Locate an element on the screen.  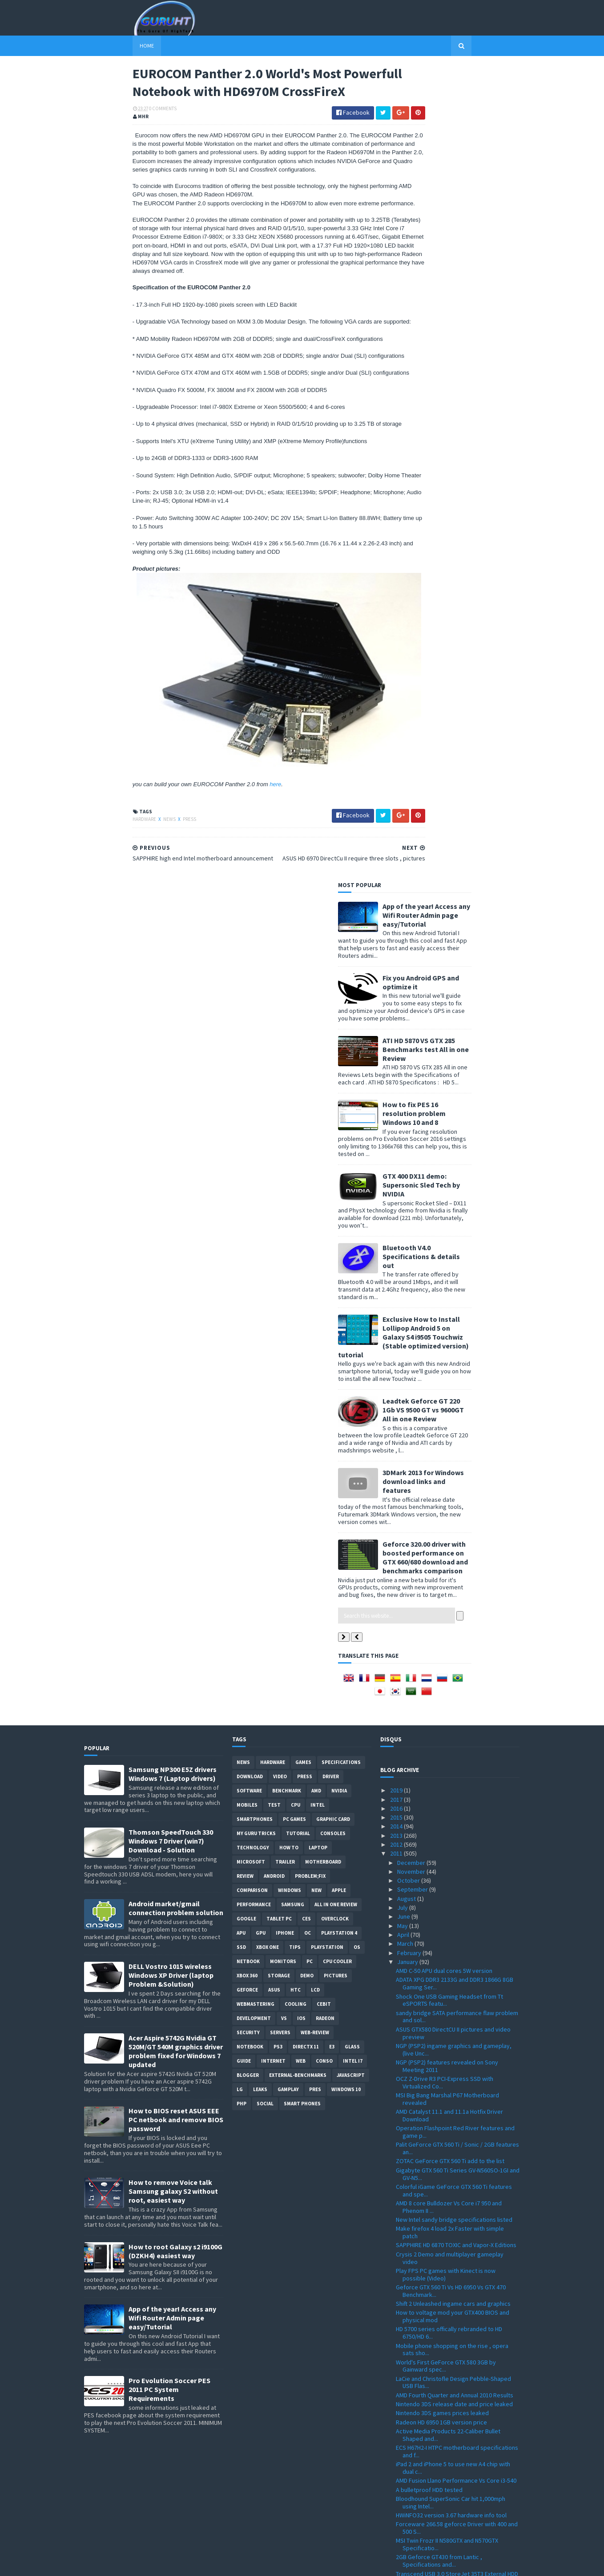
LCD is located at coordinates (315, 1222).